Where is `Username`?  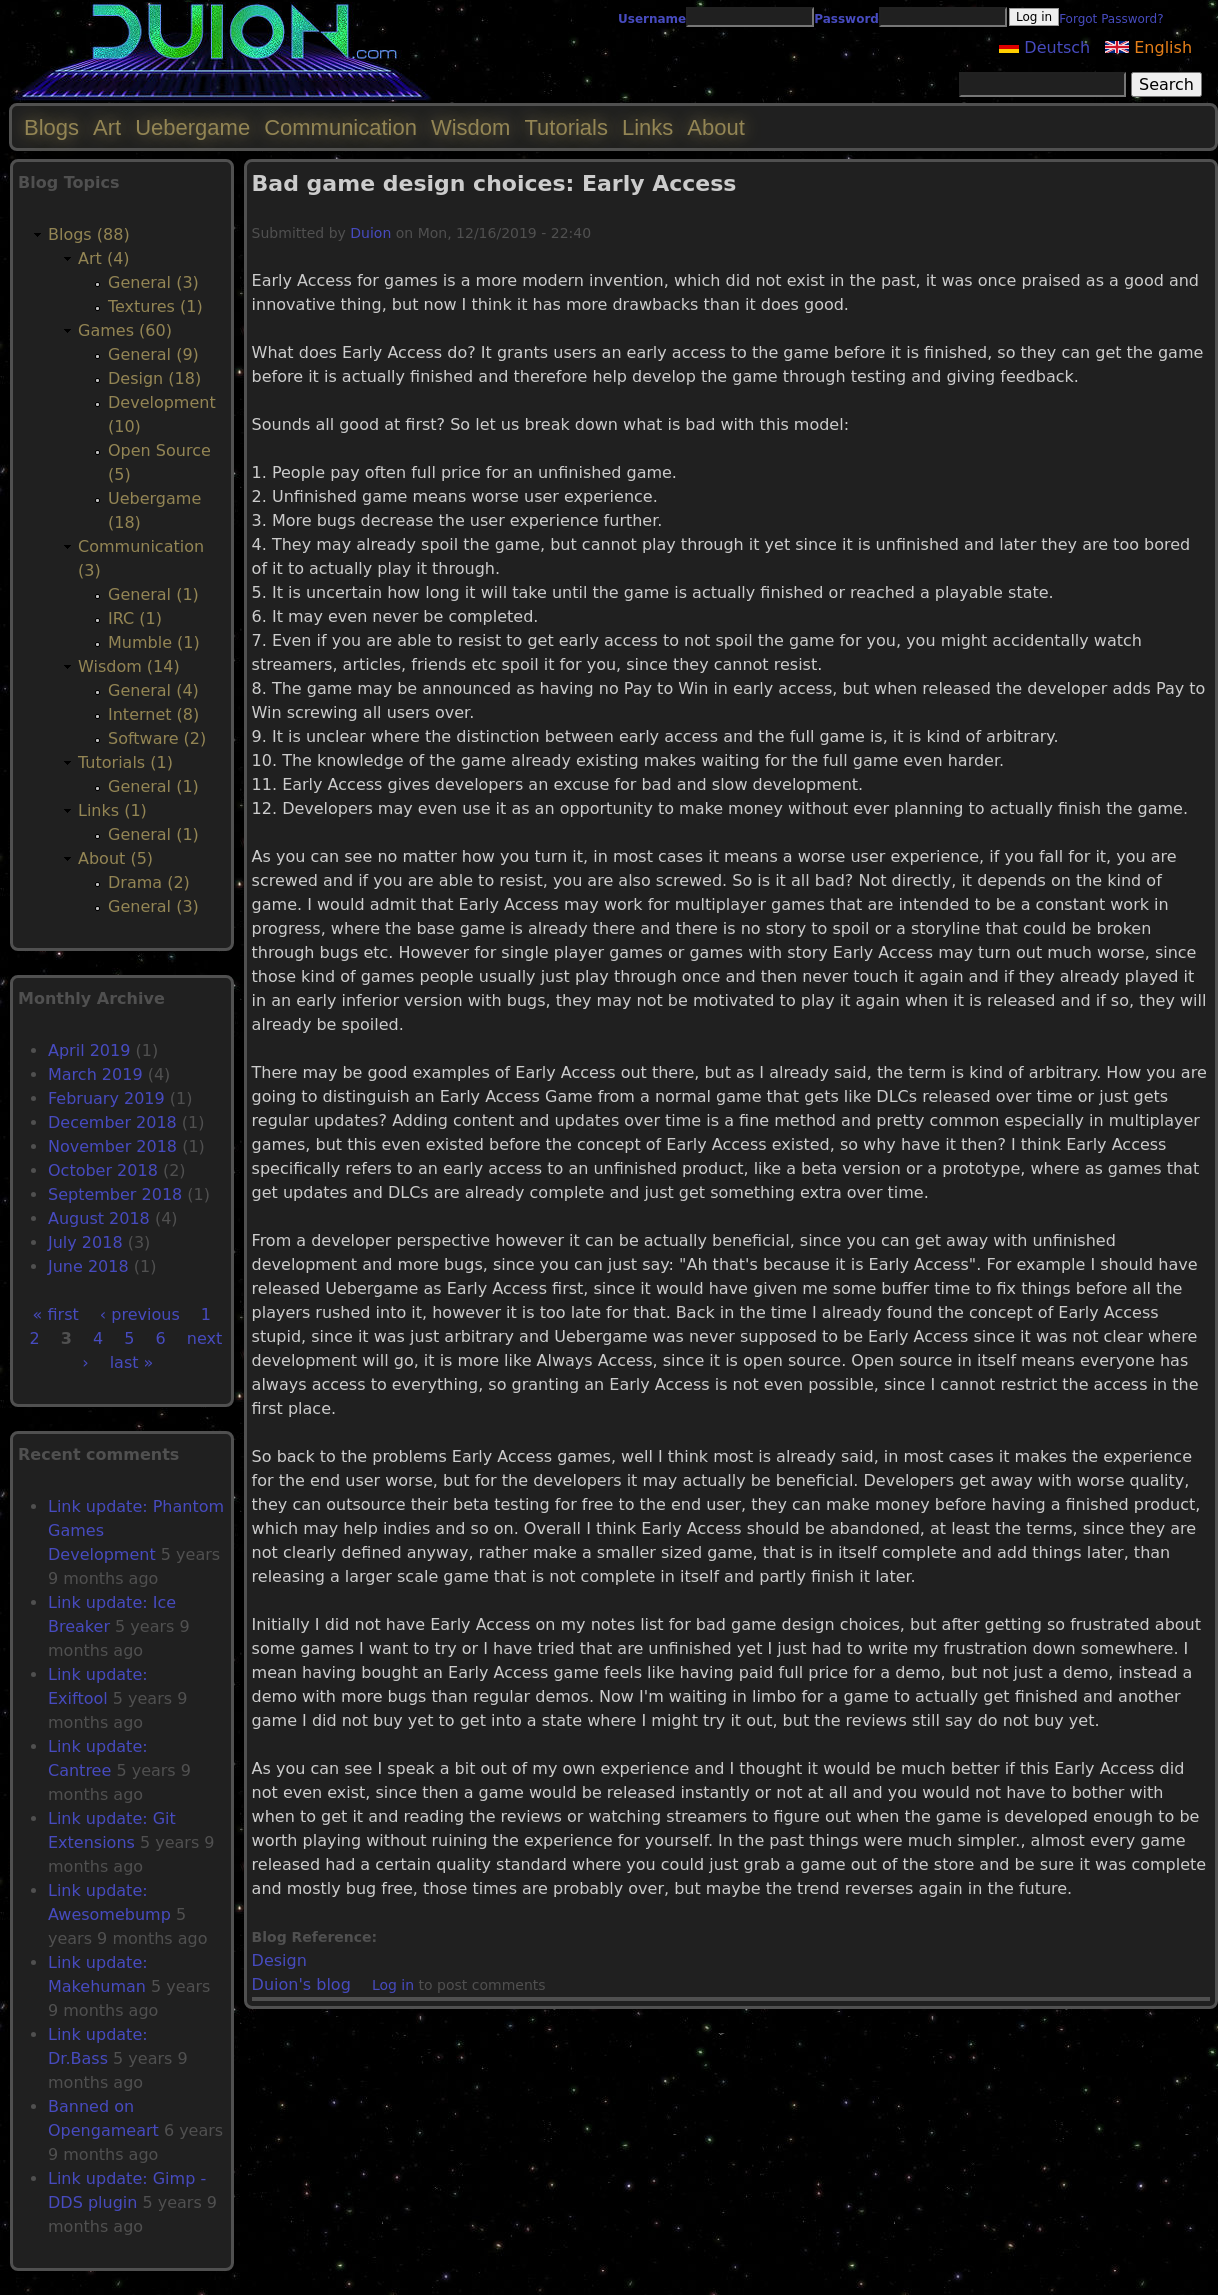
Username is located at coordinates (652, 19).